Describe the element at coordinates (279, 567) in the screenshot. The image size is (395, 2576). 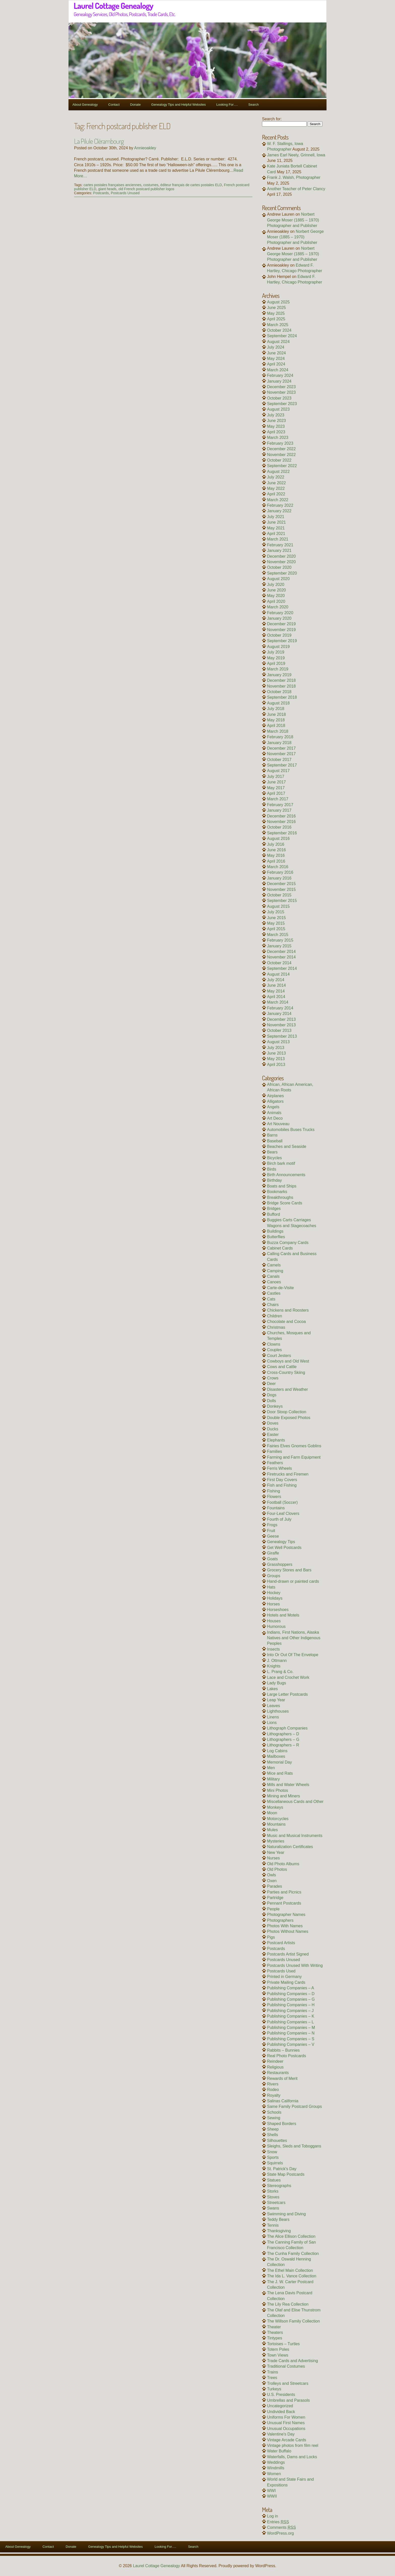
I see `October 2020` at that location.